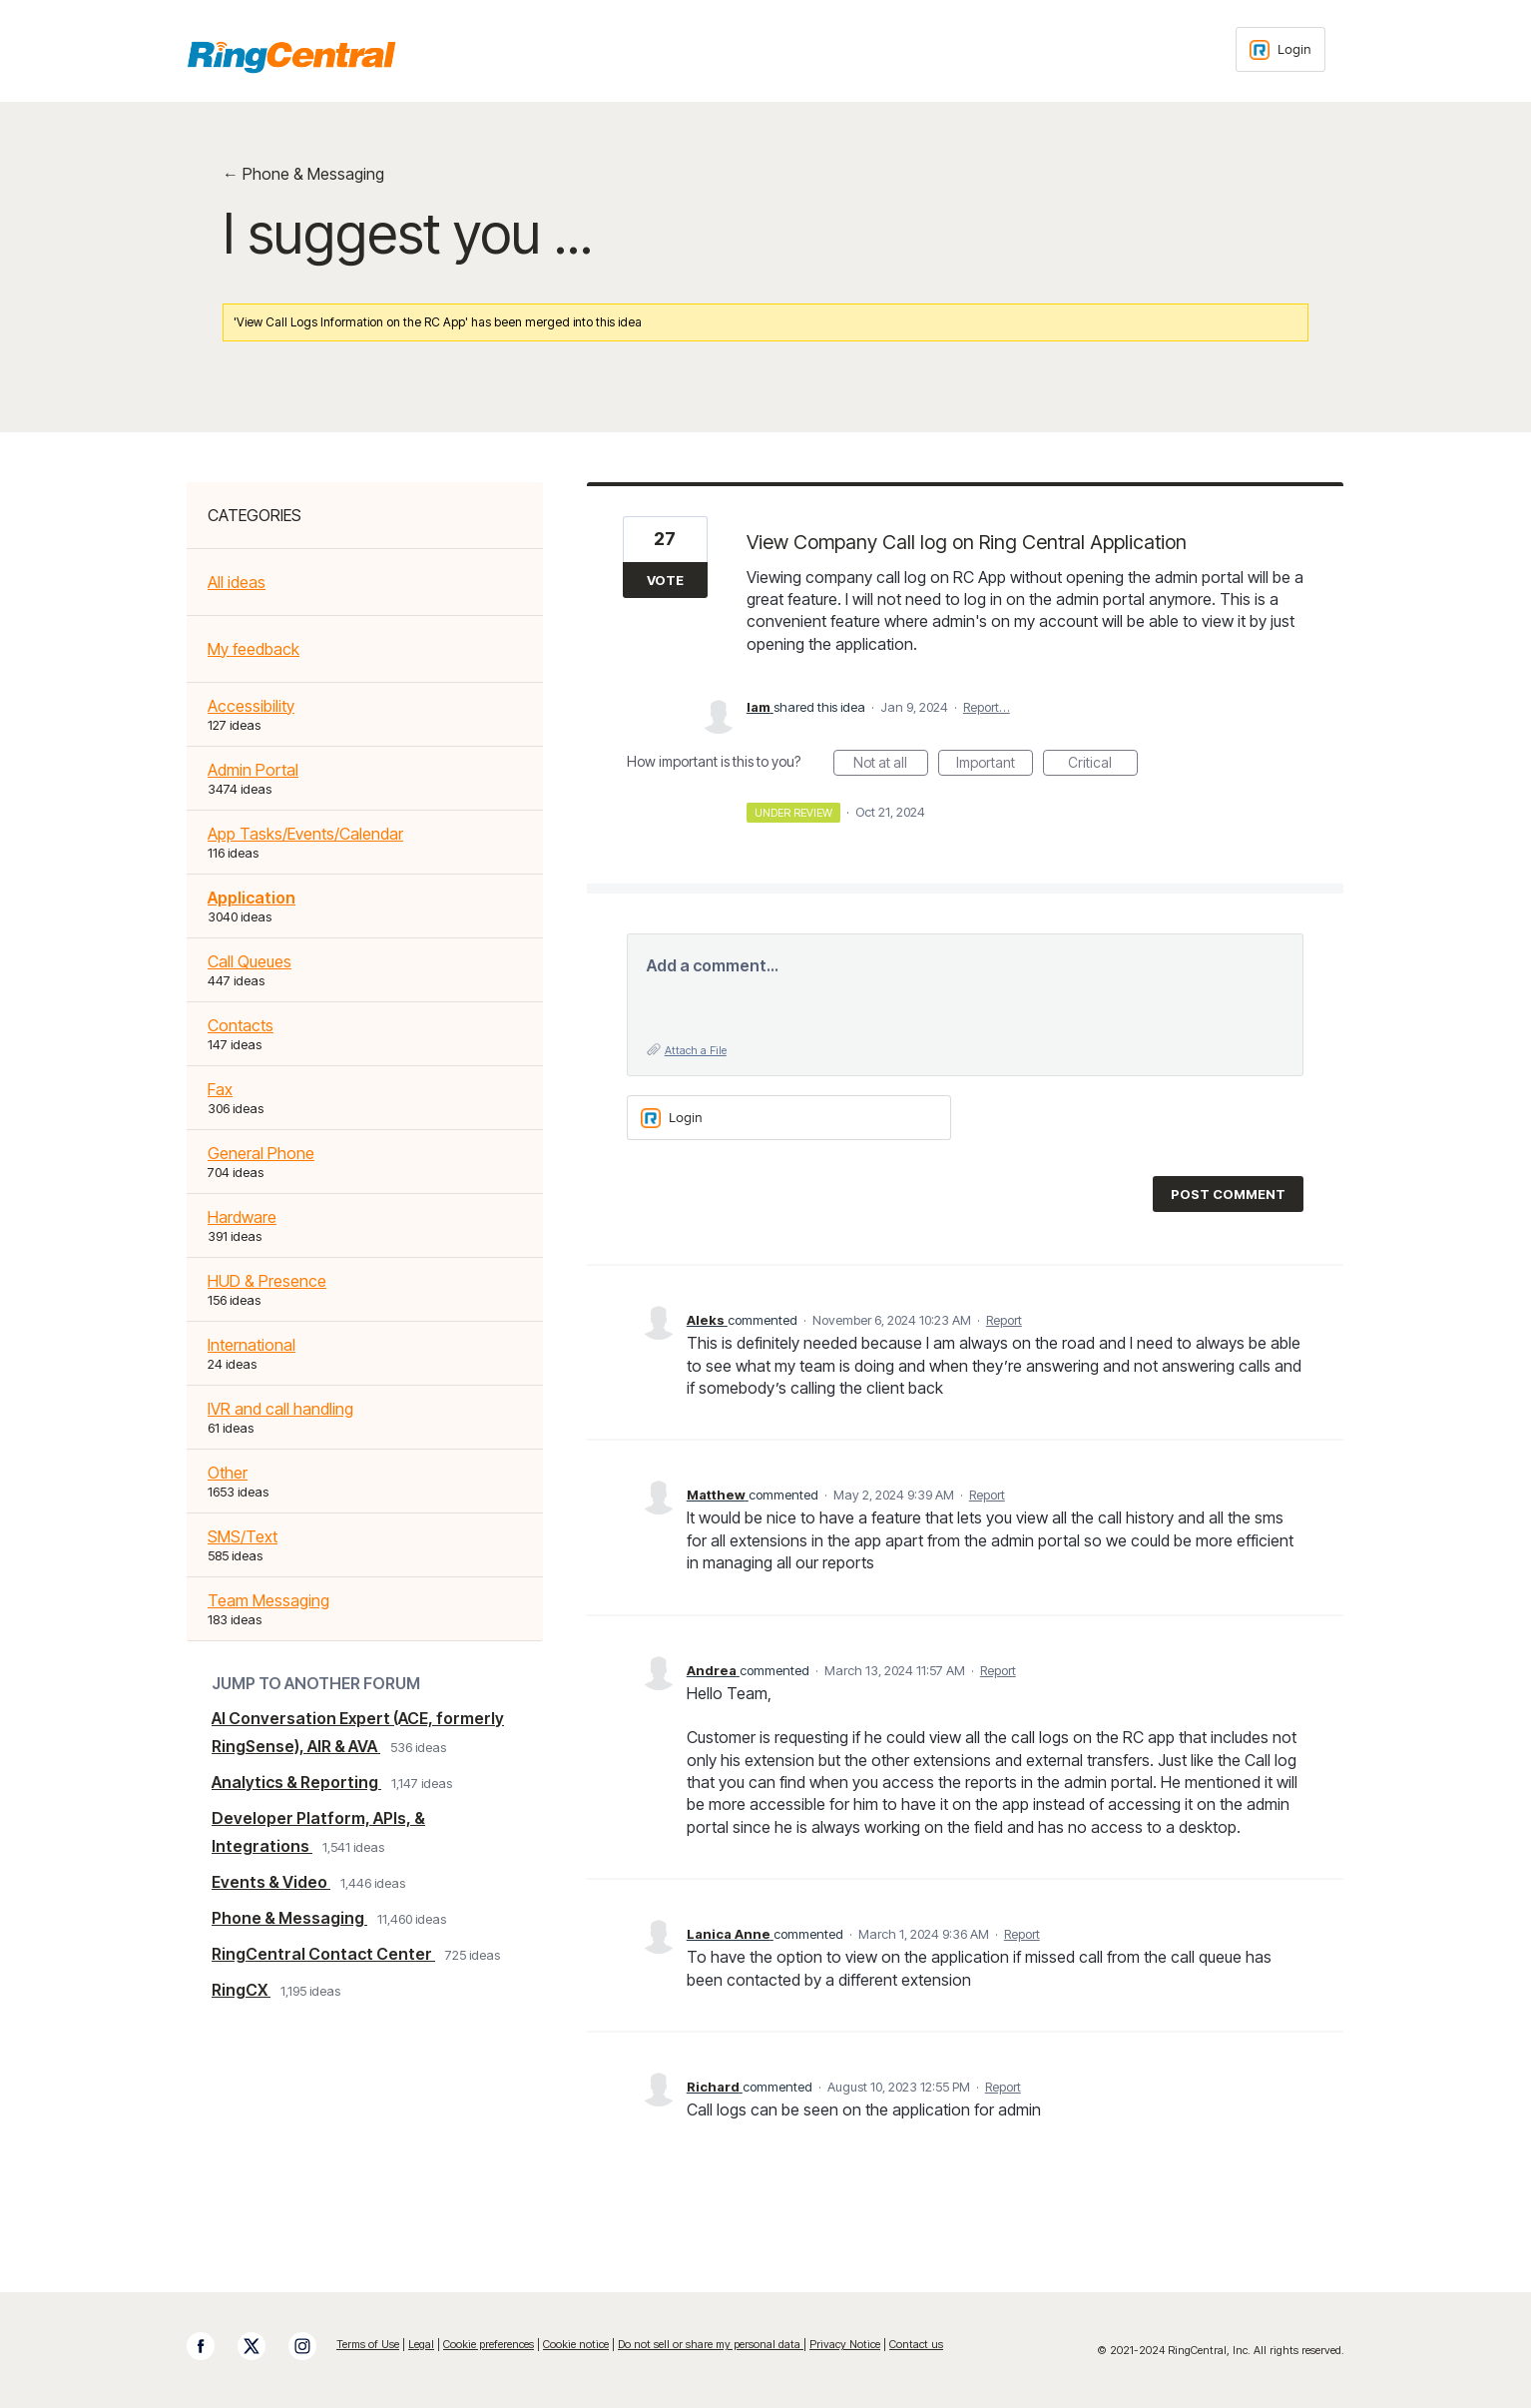  Describe the element at coordinates (267, 1281) in the screenshot. I see `HUD & Presence` at that location.